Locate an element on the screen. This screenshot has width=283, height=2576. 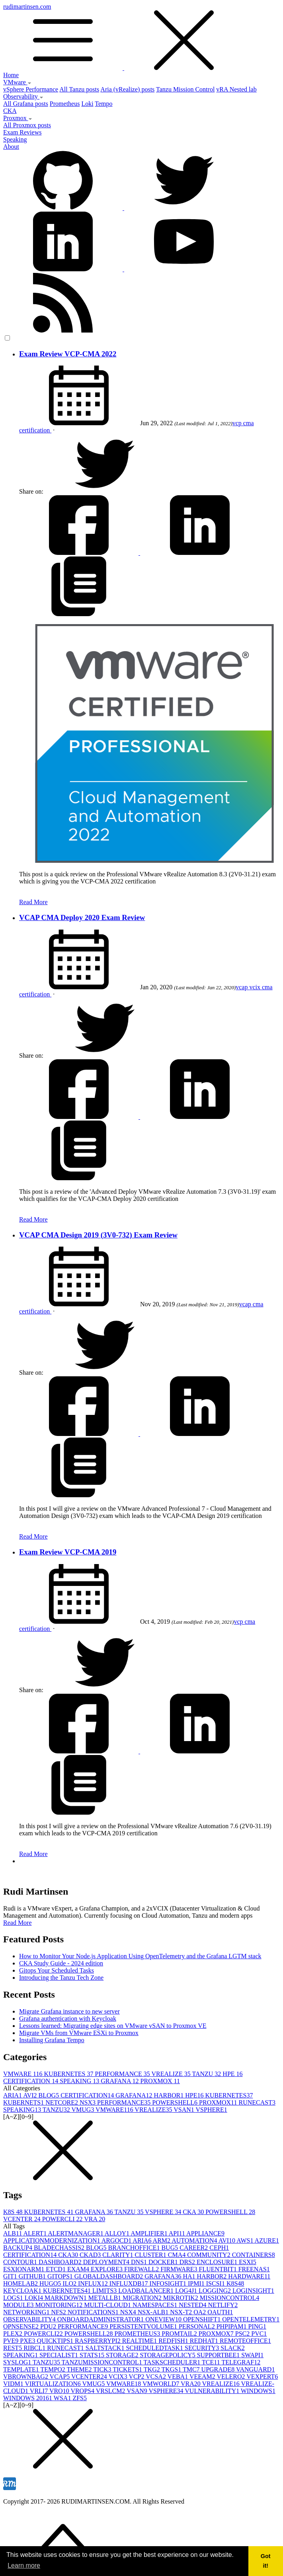
NSX is located at coordinates (88, 2102).